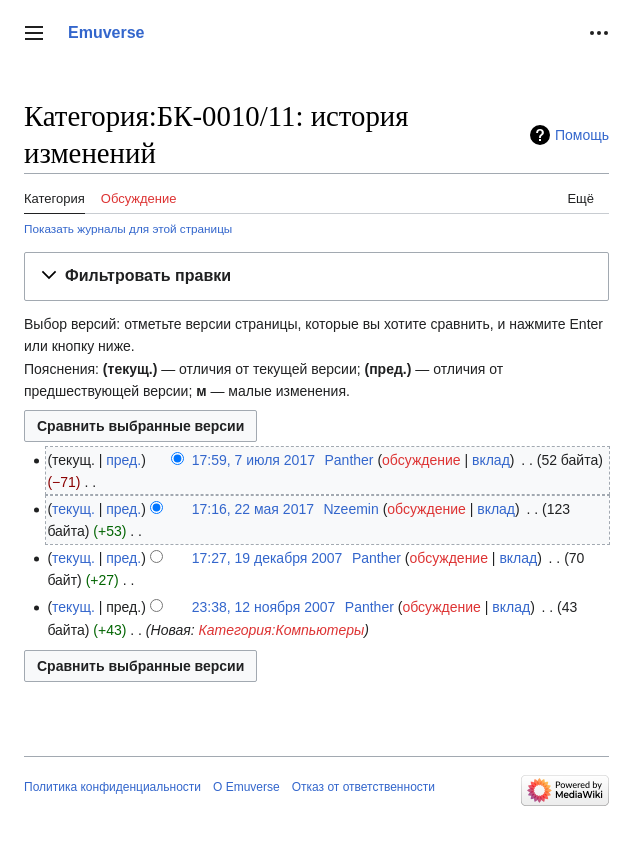 This screenshot has width=633, height=863. I want to click on 17:59, 7 июля 2017, so click(253, 460).